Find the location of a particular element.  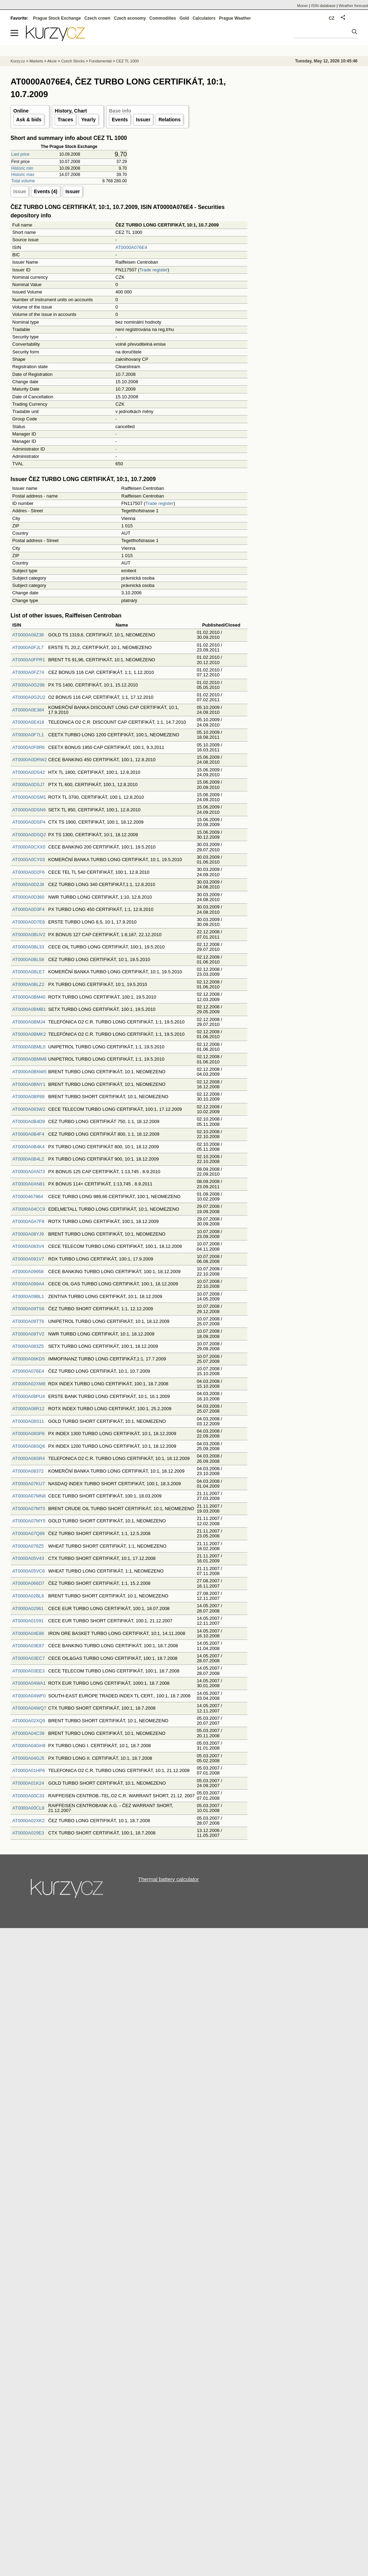

AT0000A08SQ6 is located at coordinates (28, 1446).